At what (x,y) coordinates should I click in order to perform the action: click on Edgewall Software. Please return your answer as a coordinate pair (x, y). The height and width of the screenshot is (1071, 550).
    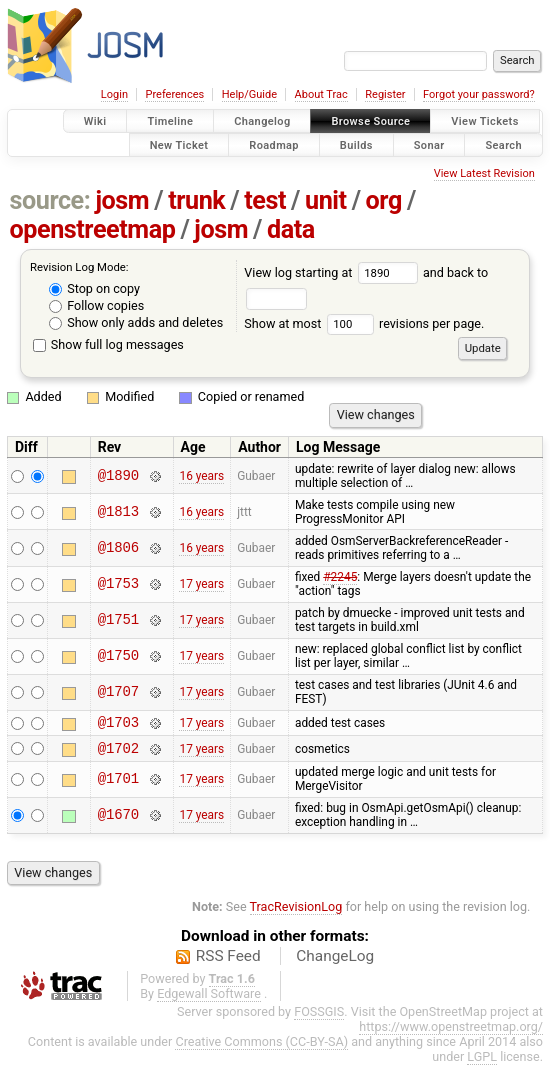
    Looking at the image, I should click on (209, 999).